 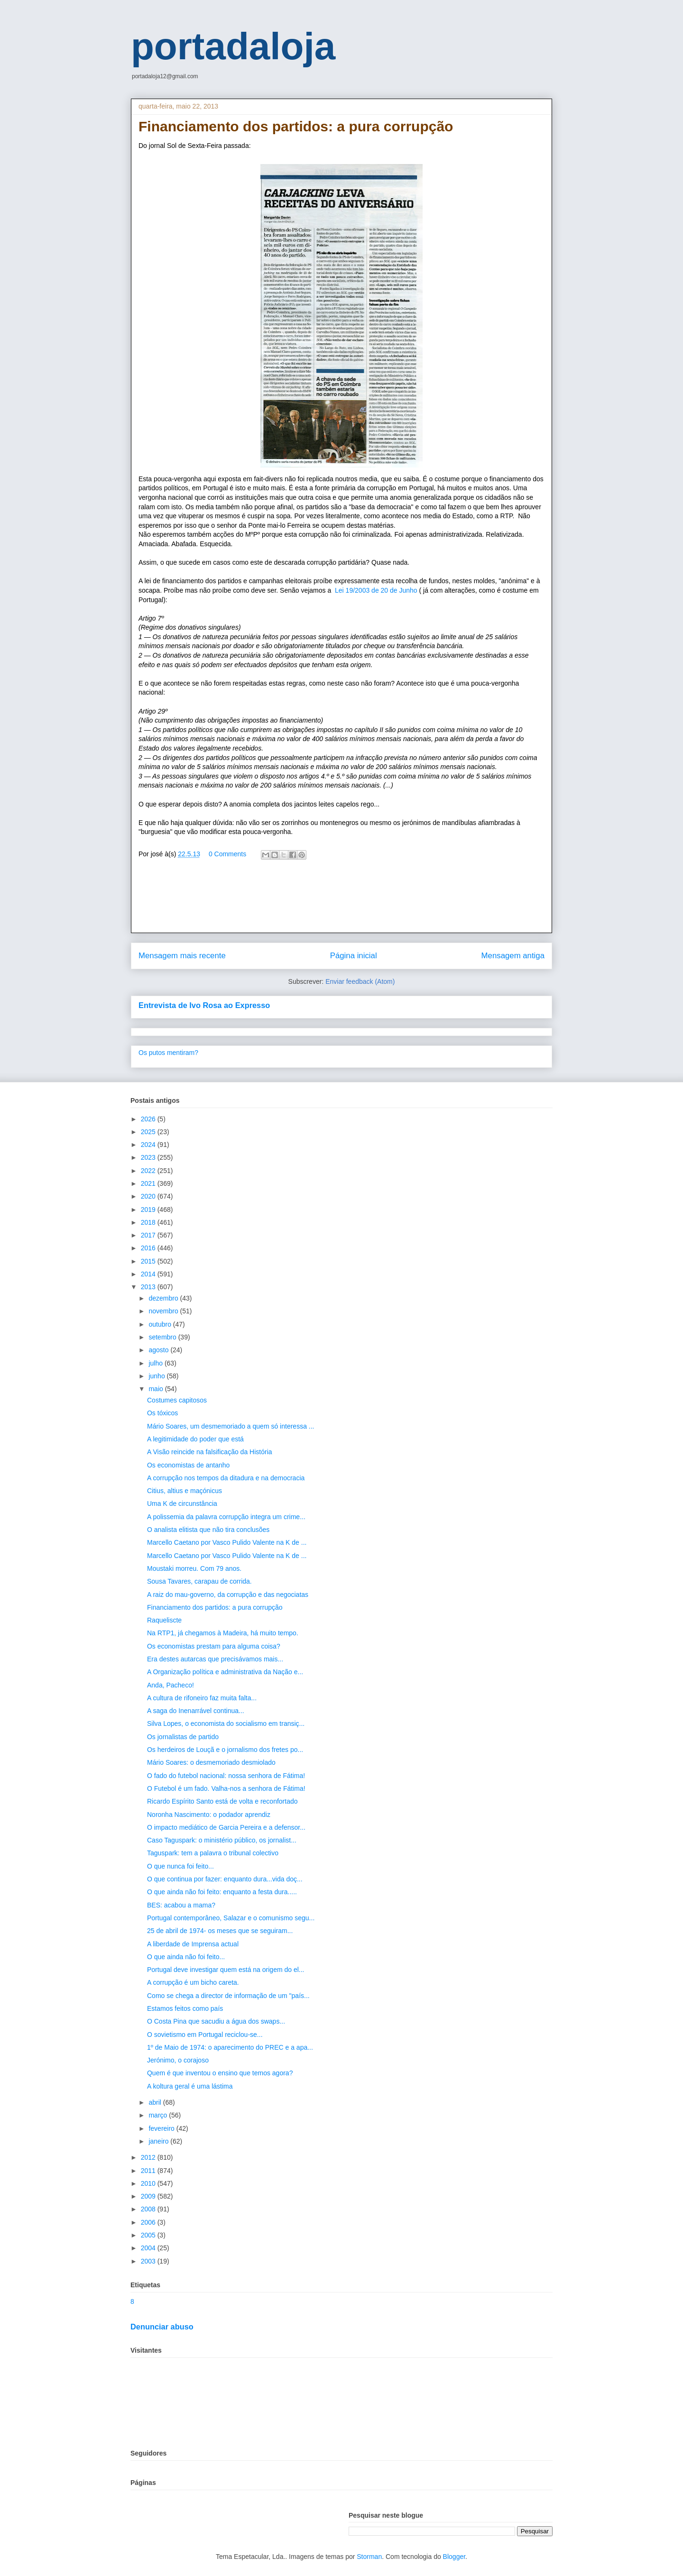 What do you see at coordinates (164, 1620) in the screenshot?
I see `Raqueliscte` at bounding box center [164, 1620].